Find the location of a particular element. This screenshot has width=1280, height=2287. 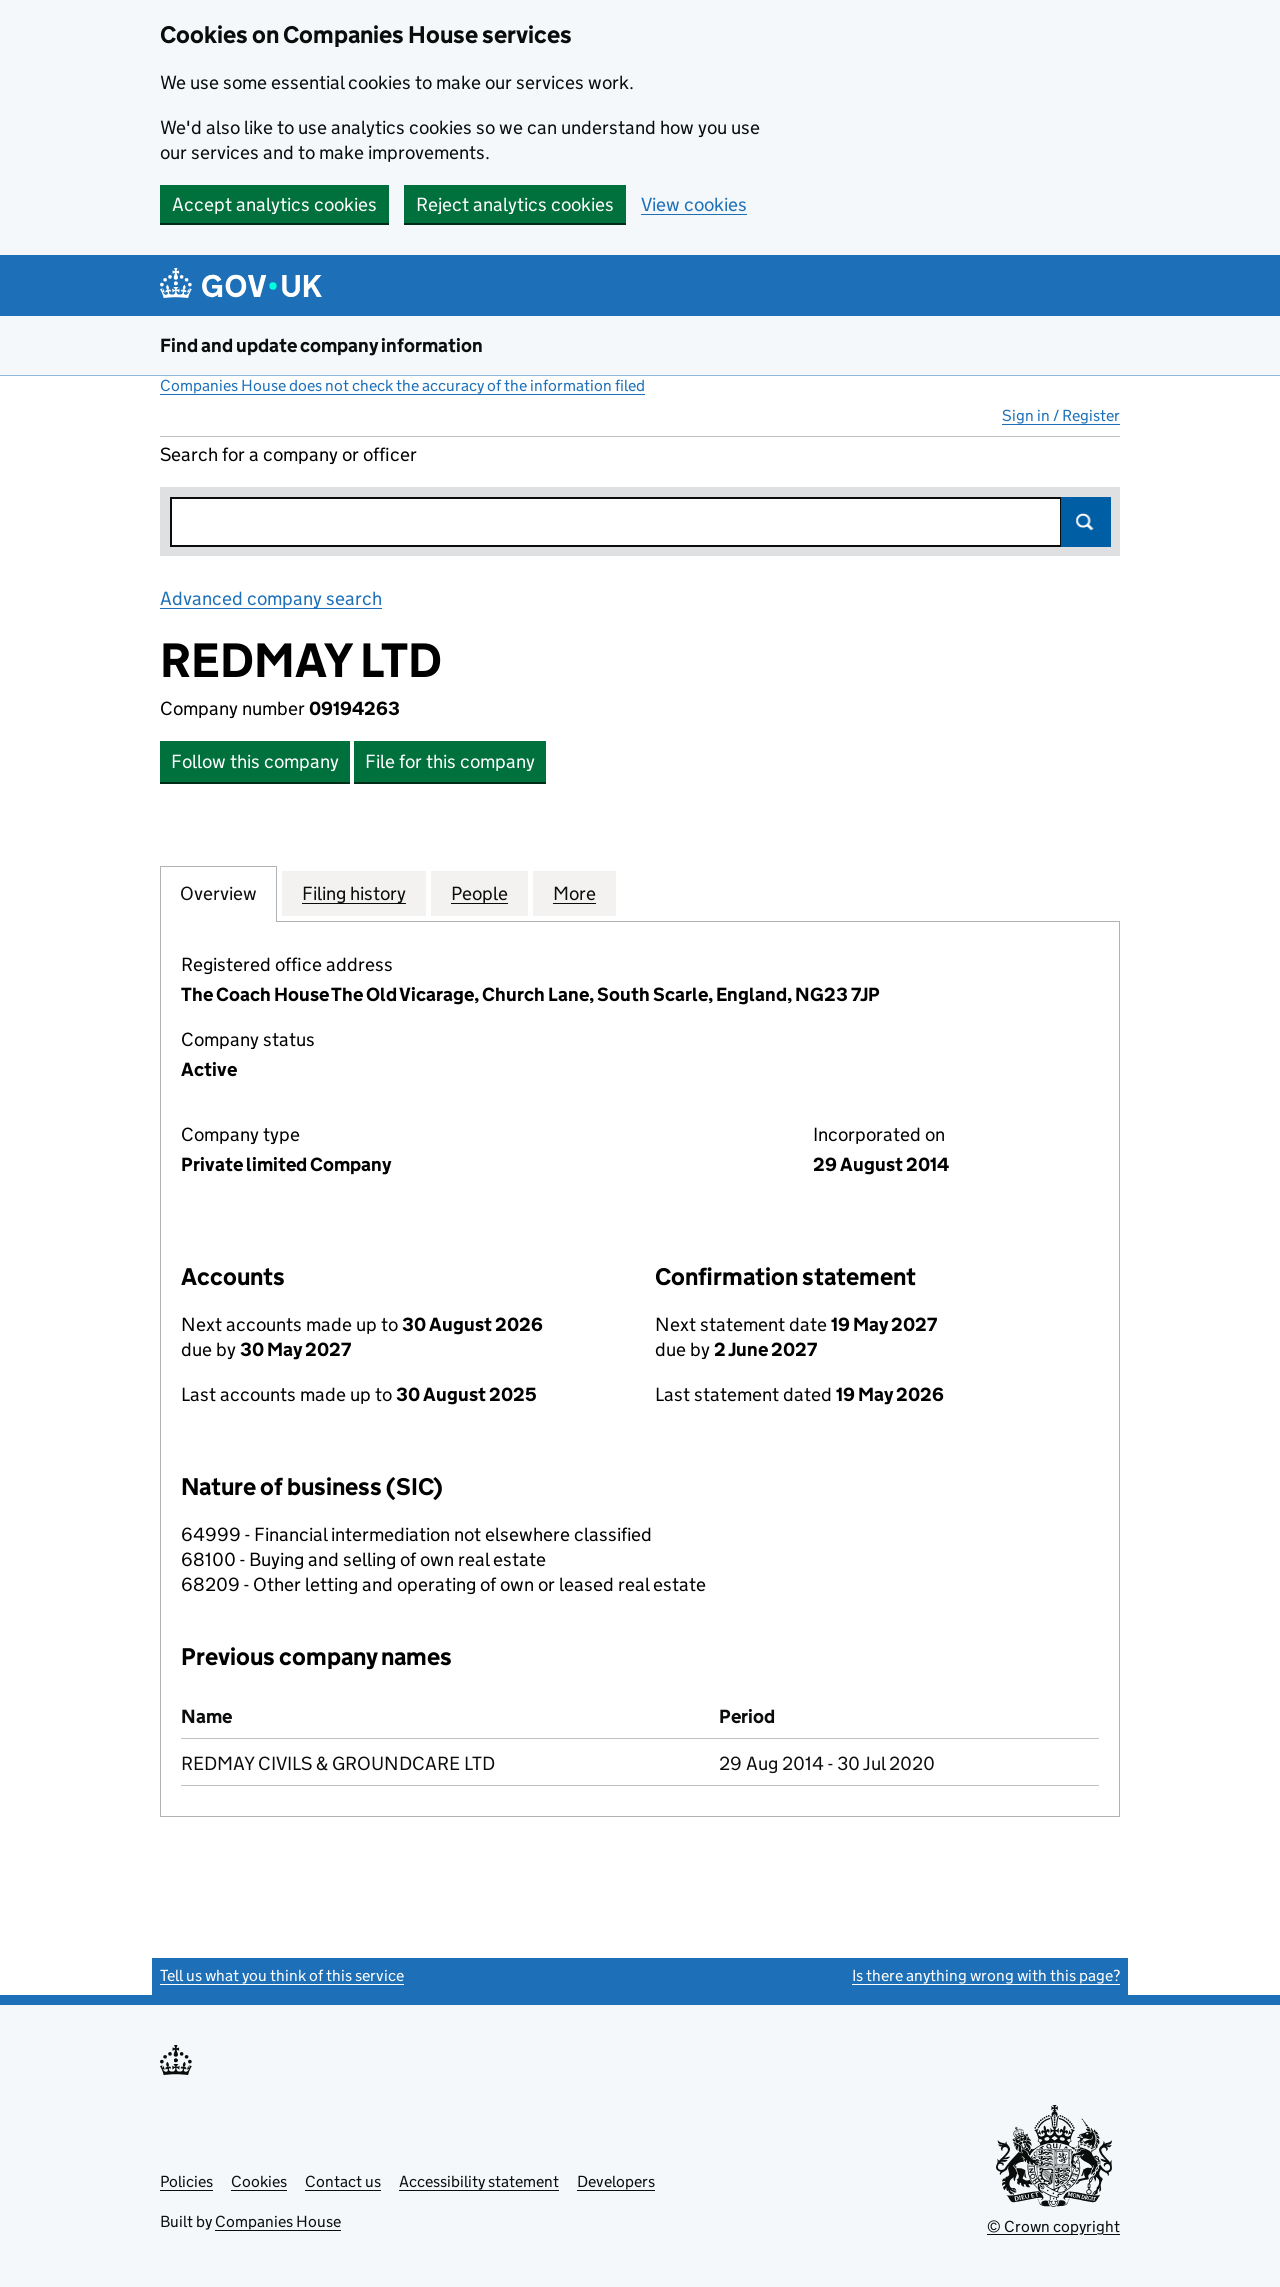

Tell us what you think of this service is located at coordinates (282, 1975).